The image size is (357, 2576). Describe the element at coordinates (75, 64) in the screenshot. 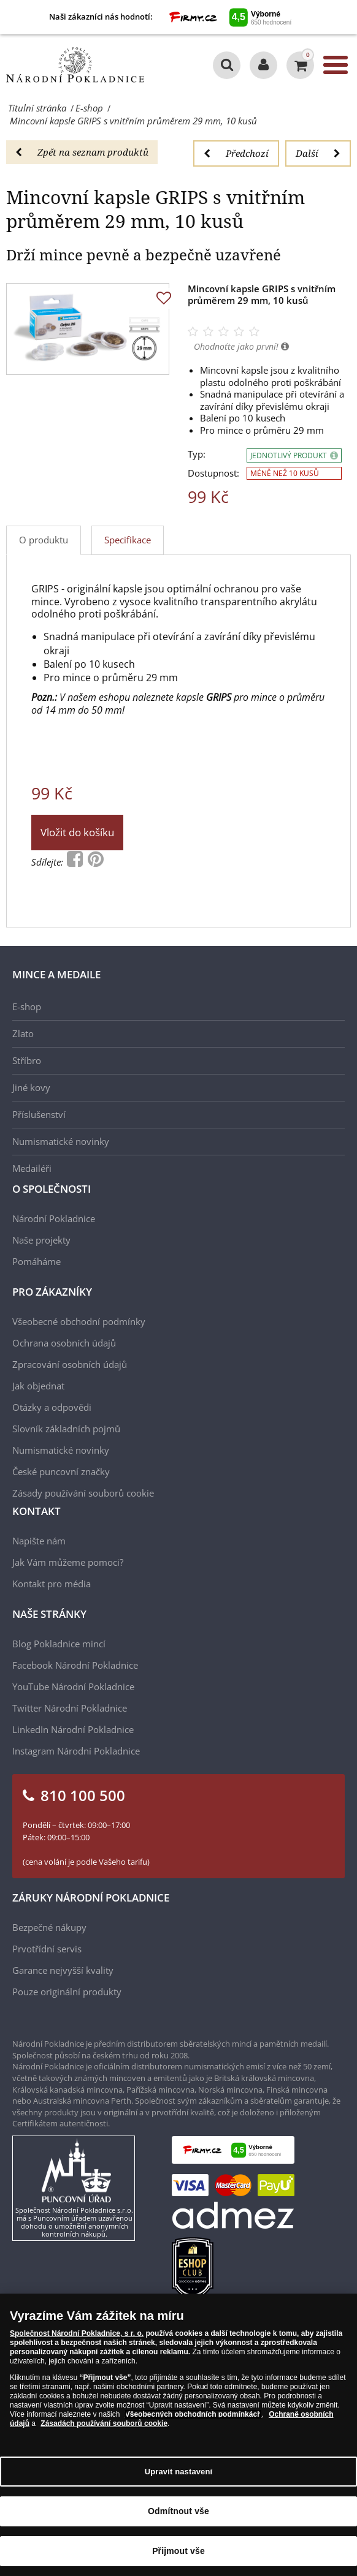

I see `[Národní Pokladnice]` at that location.